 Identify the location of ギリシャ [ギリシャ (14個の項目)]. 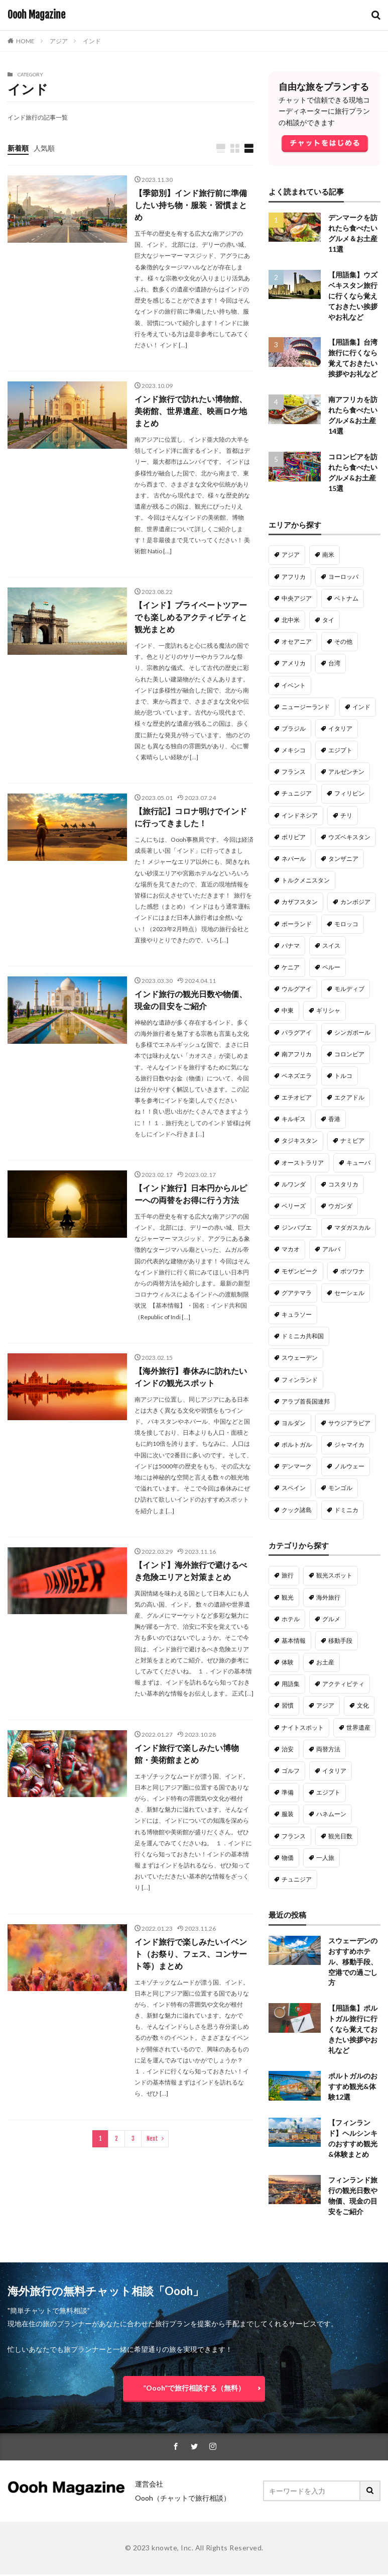
(328, 1011).